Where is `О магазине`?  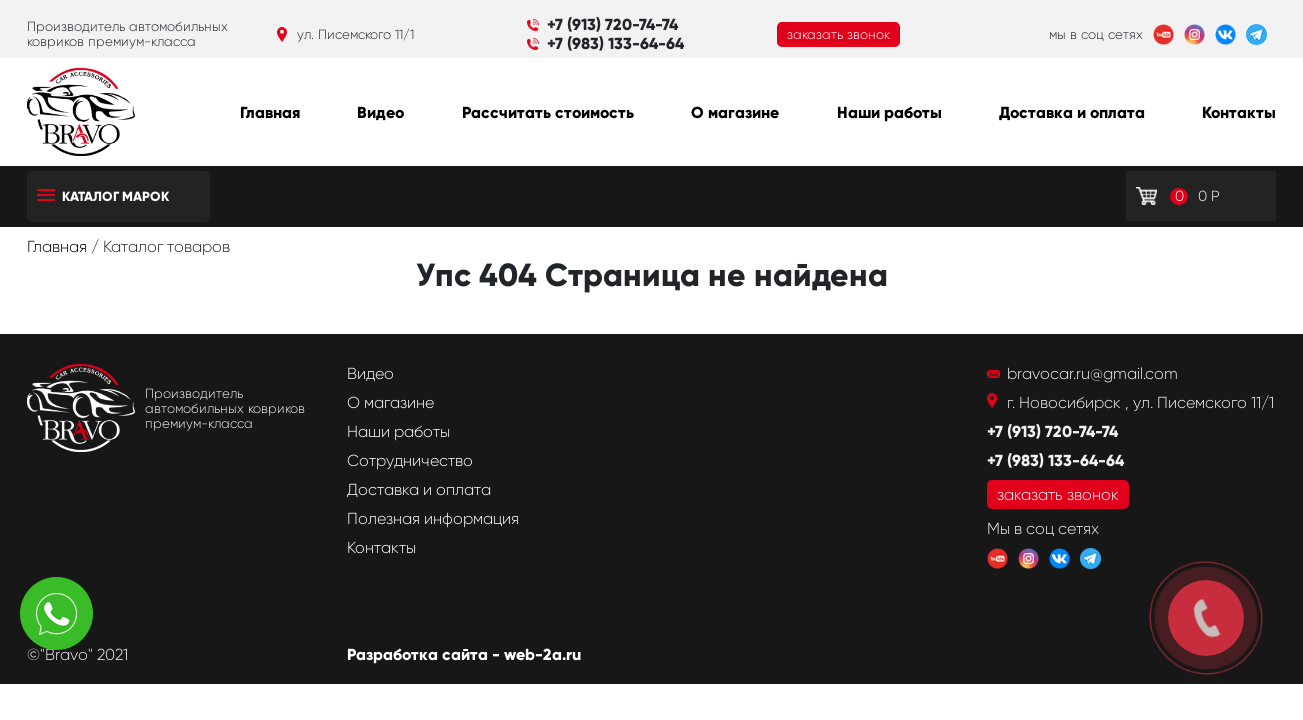 О магазине is located at coordinates (735, 112).